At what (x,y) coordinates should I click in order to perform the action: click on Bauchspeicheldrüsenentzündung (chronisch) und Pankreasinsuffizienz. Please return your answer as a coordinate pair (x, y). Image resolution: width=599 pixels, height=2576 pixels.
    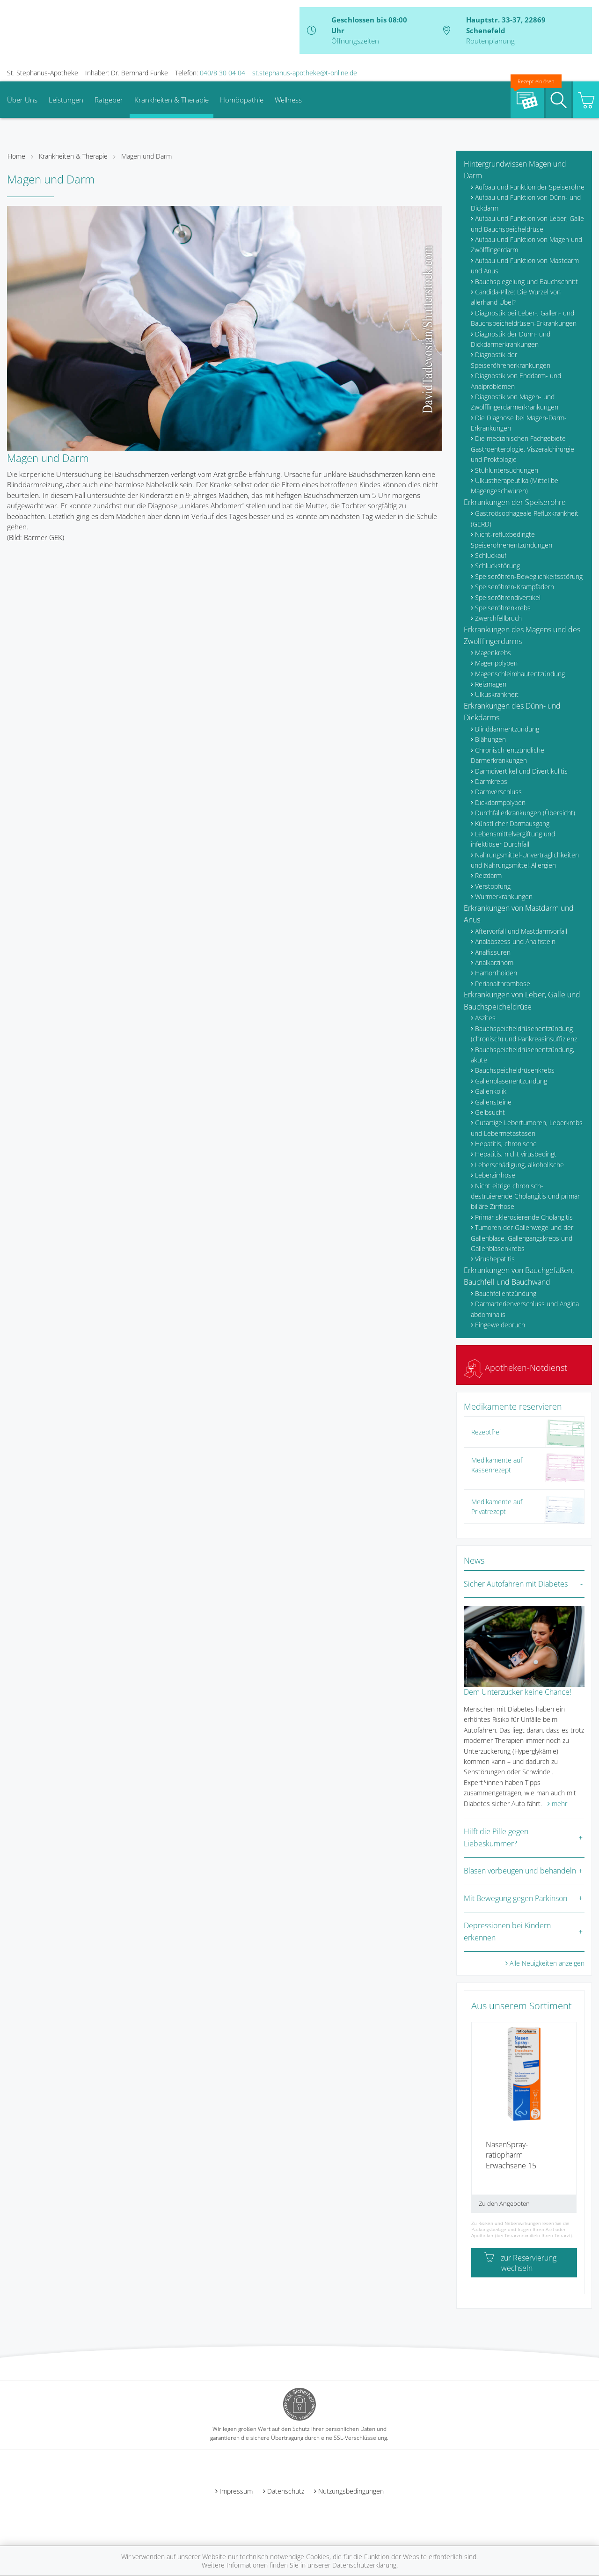
    Looking at the image, I should click on (524, 1033).